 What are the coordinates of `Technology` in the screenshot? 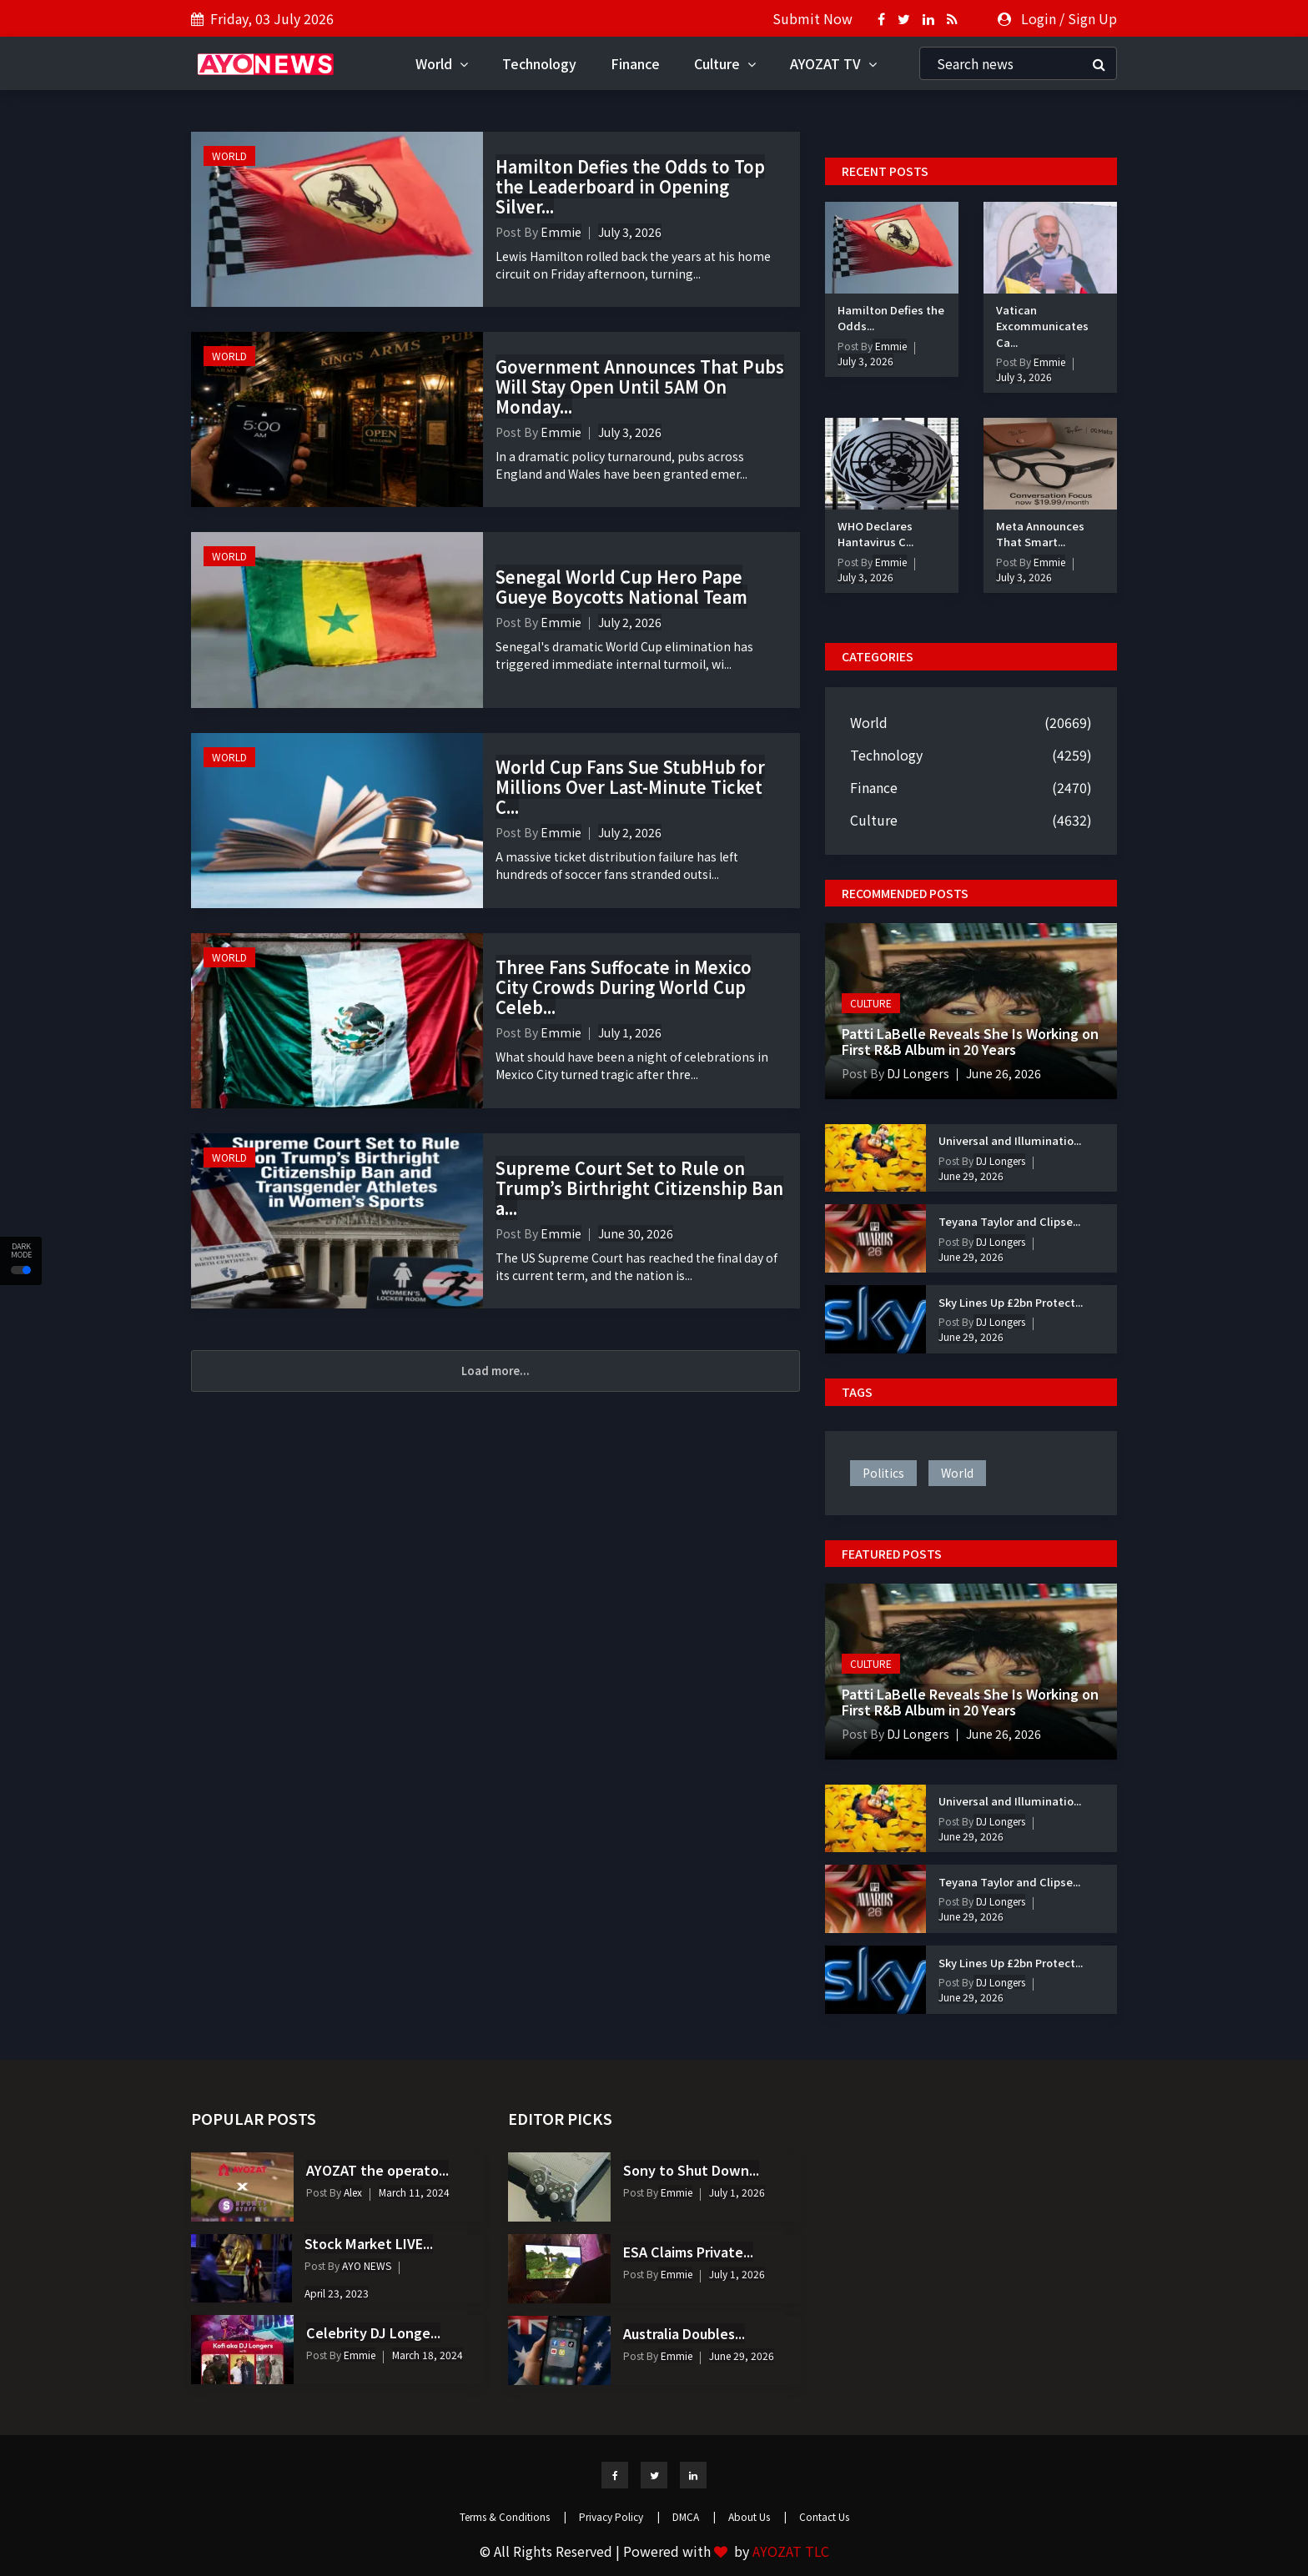 It's located at (539, 63).